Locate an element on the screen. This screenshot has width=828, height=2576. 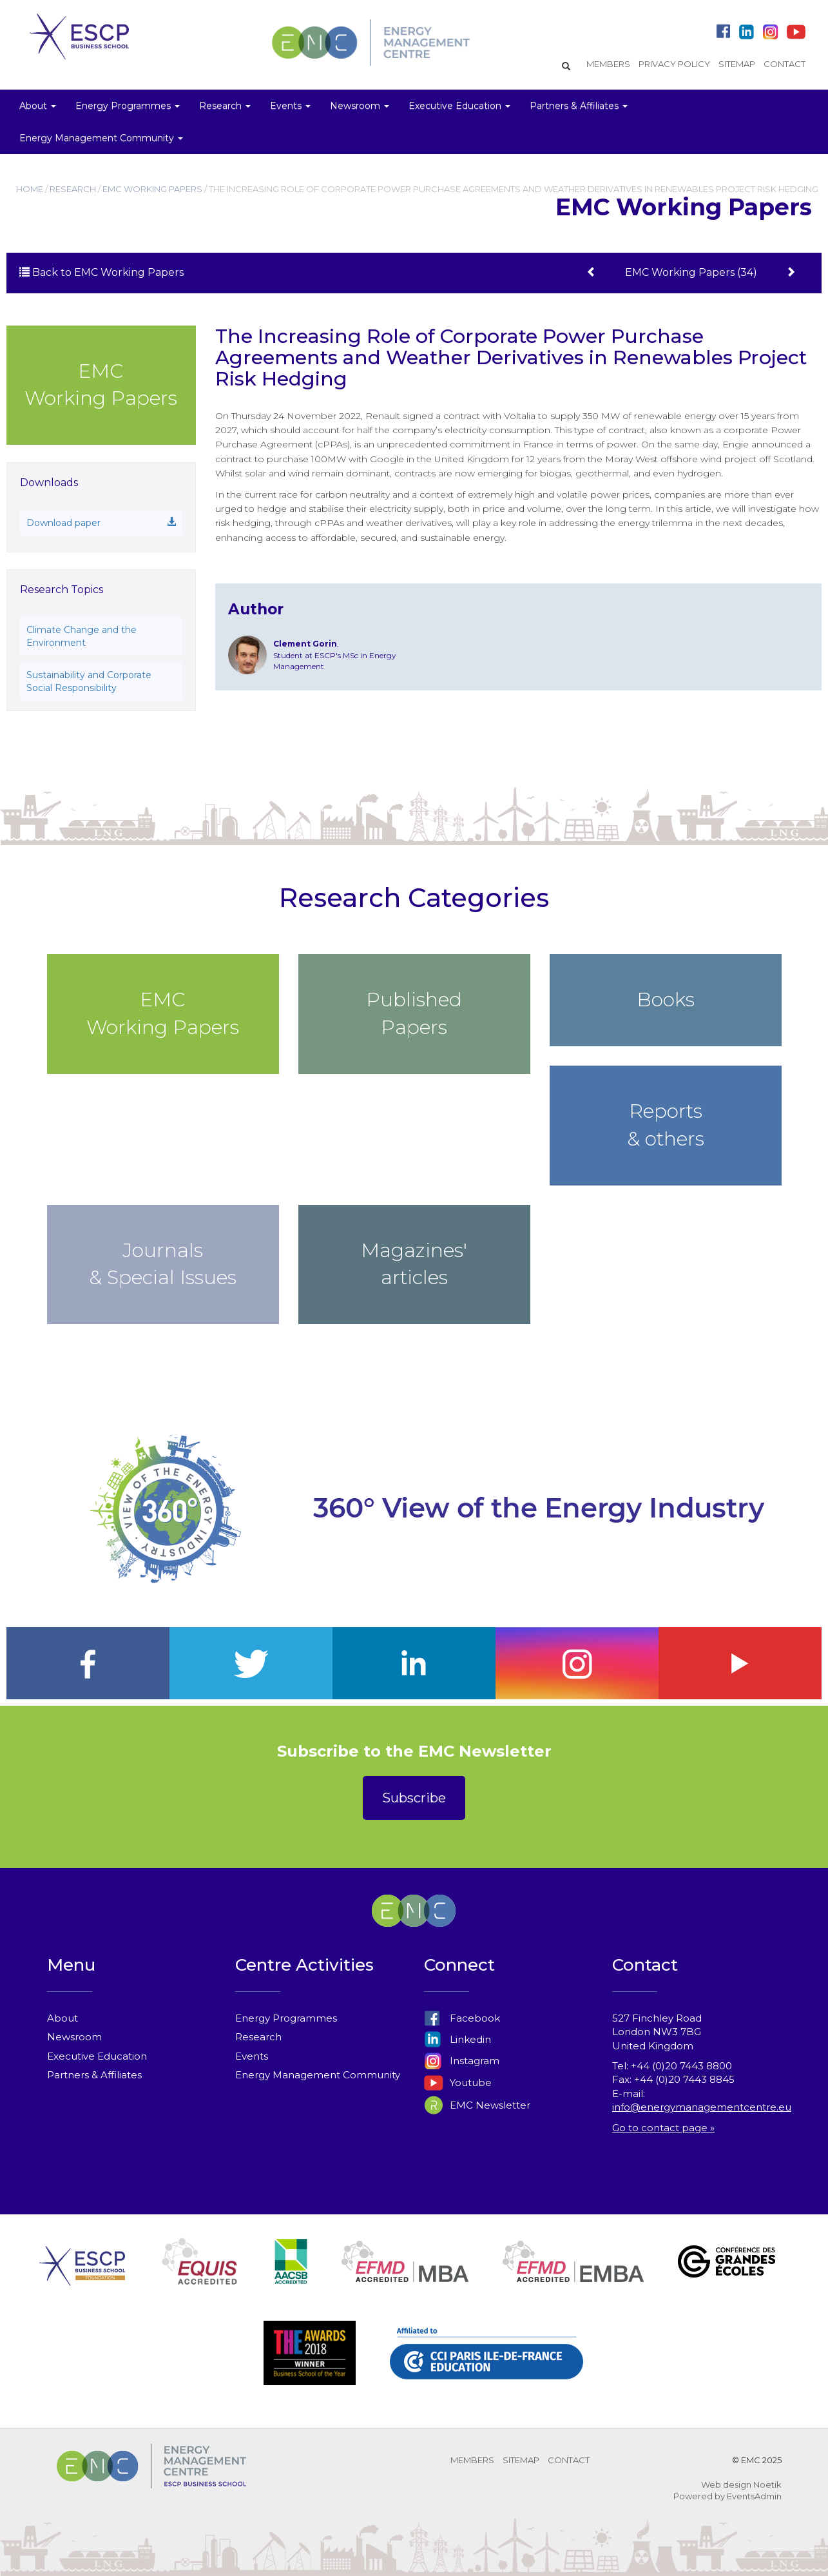
About is located at coordinates (62, 2018).